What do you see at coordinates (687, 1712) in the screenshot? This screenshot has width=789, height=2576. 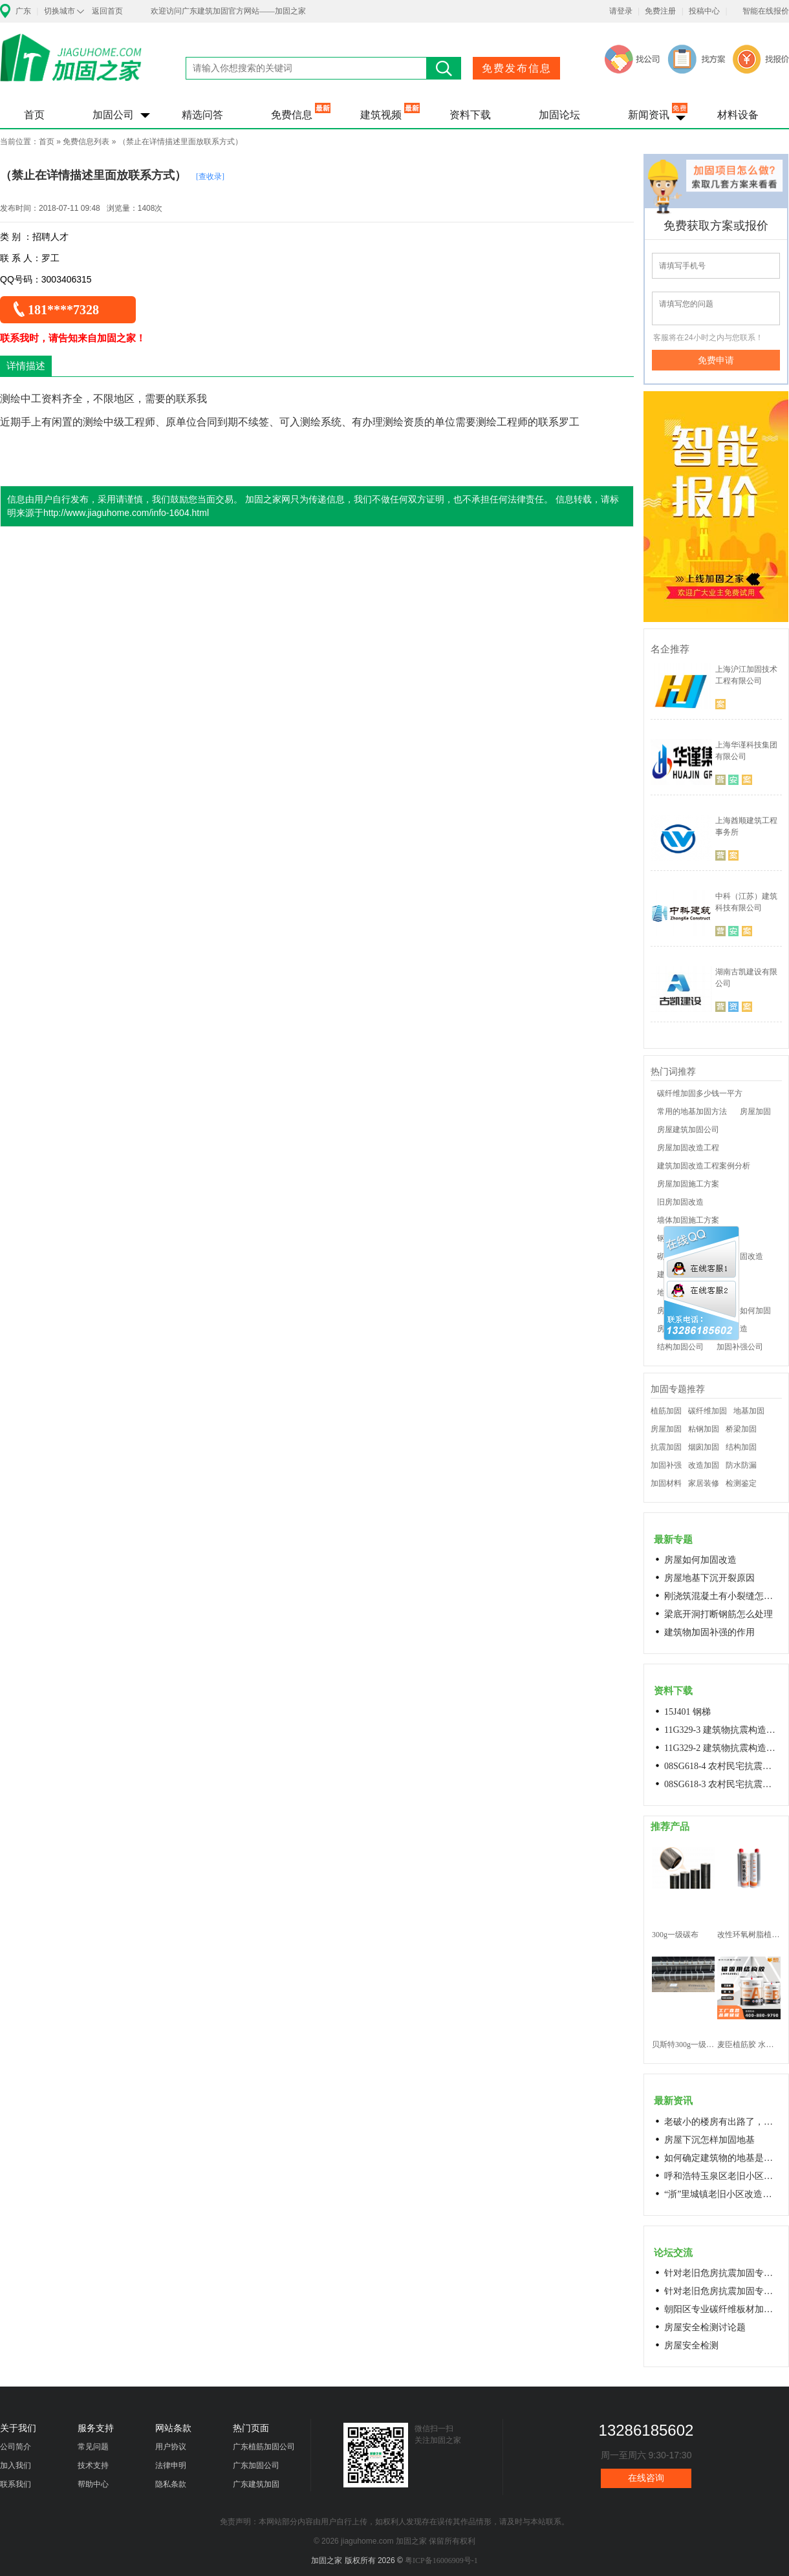 I see `15J401 钢梯` at bounding box center [687, 1712].